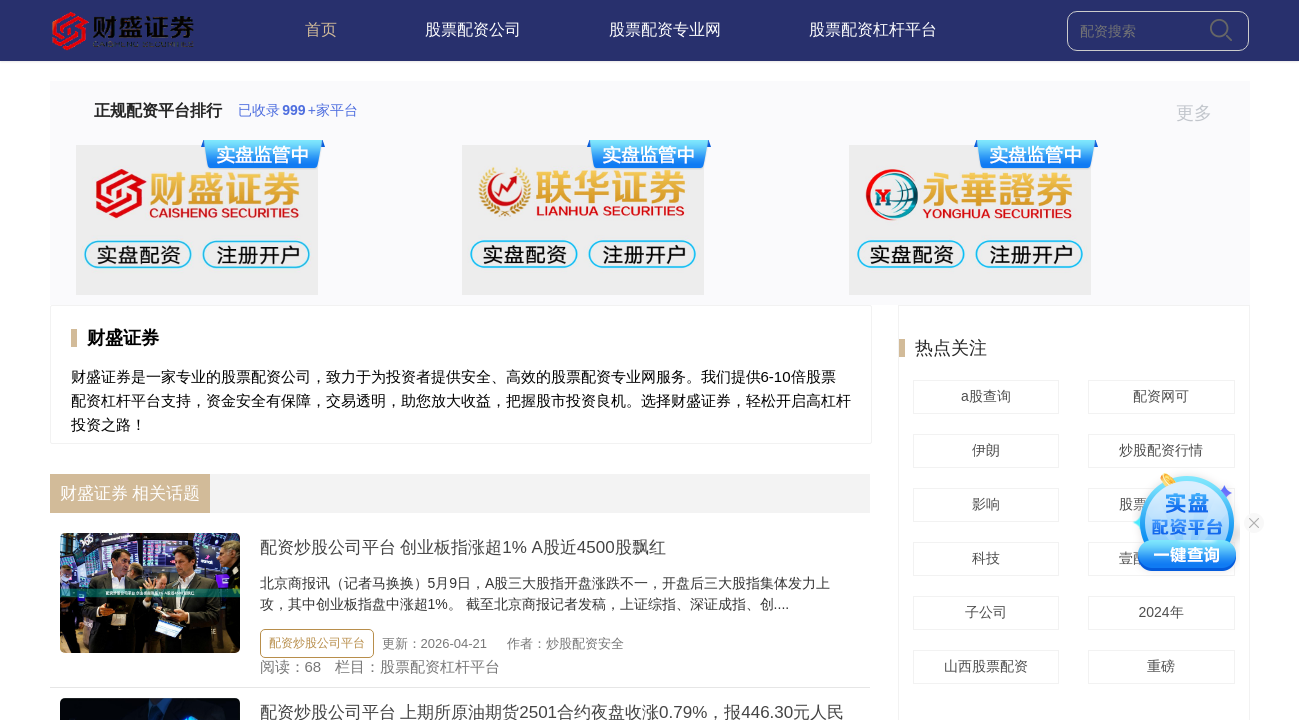  Describe the element at coordinates (983, 666) in the screenshot. I see `山西股票配资` at that location.